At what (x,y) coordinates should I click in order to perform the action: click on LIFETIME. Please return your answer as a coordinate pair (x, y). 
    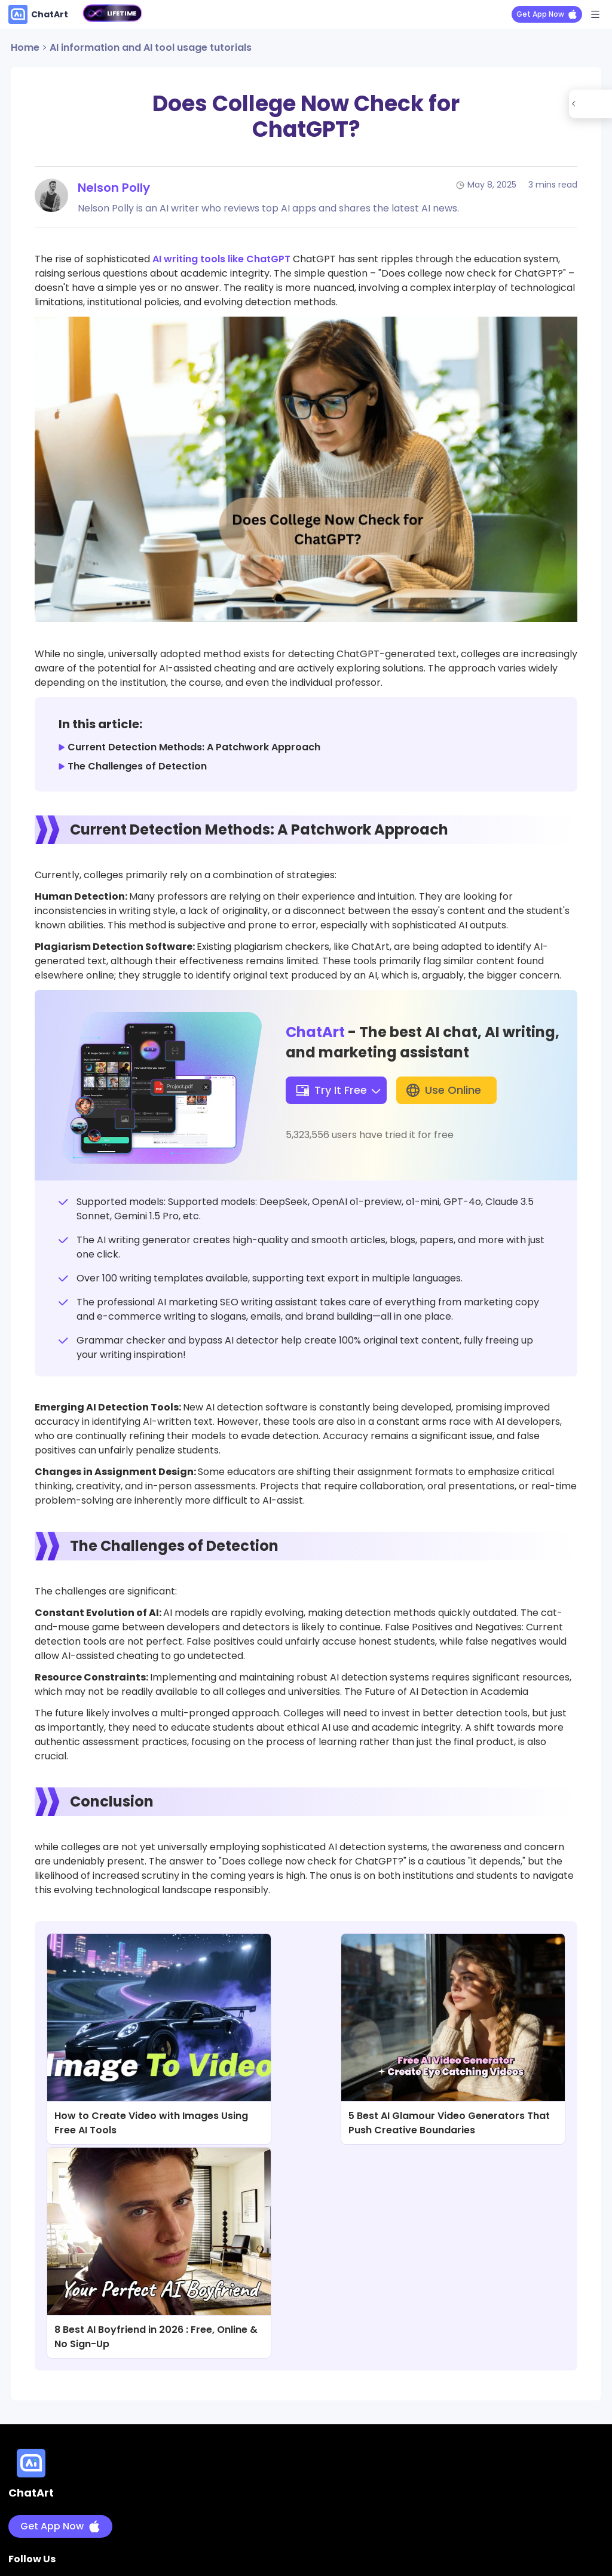
    Looking at the image, I should click on (122, 13).